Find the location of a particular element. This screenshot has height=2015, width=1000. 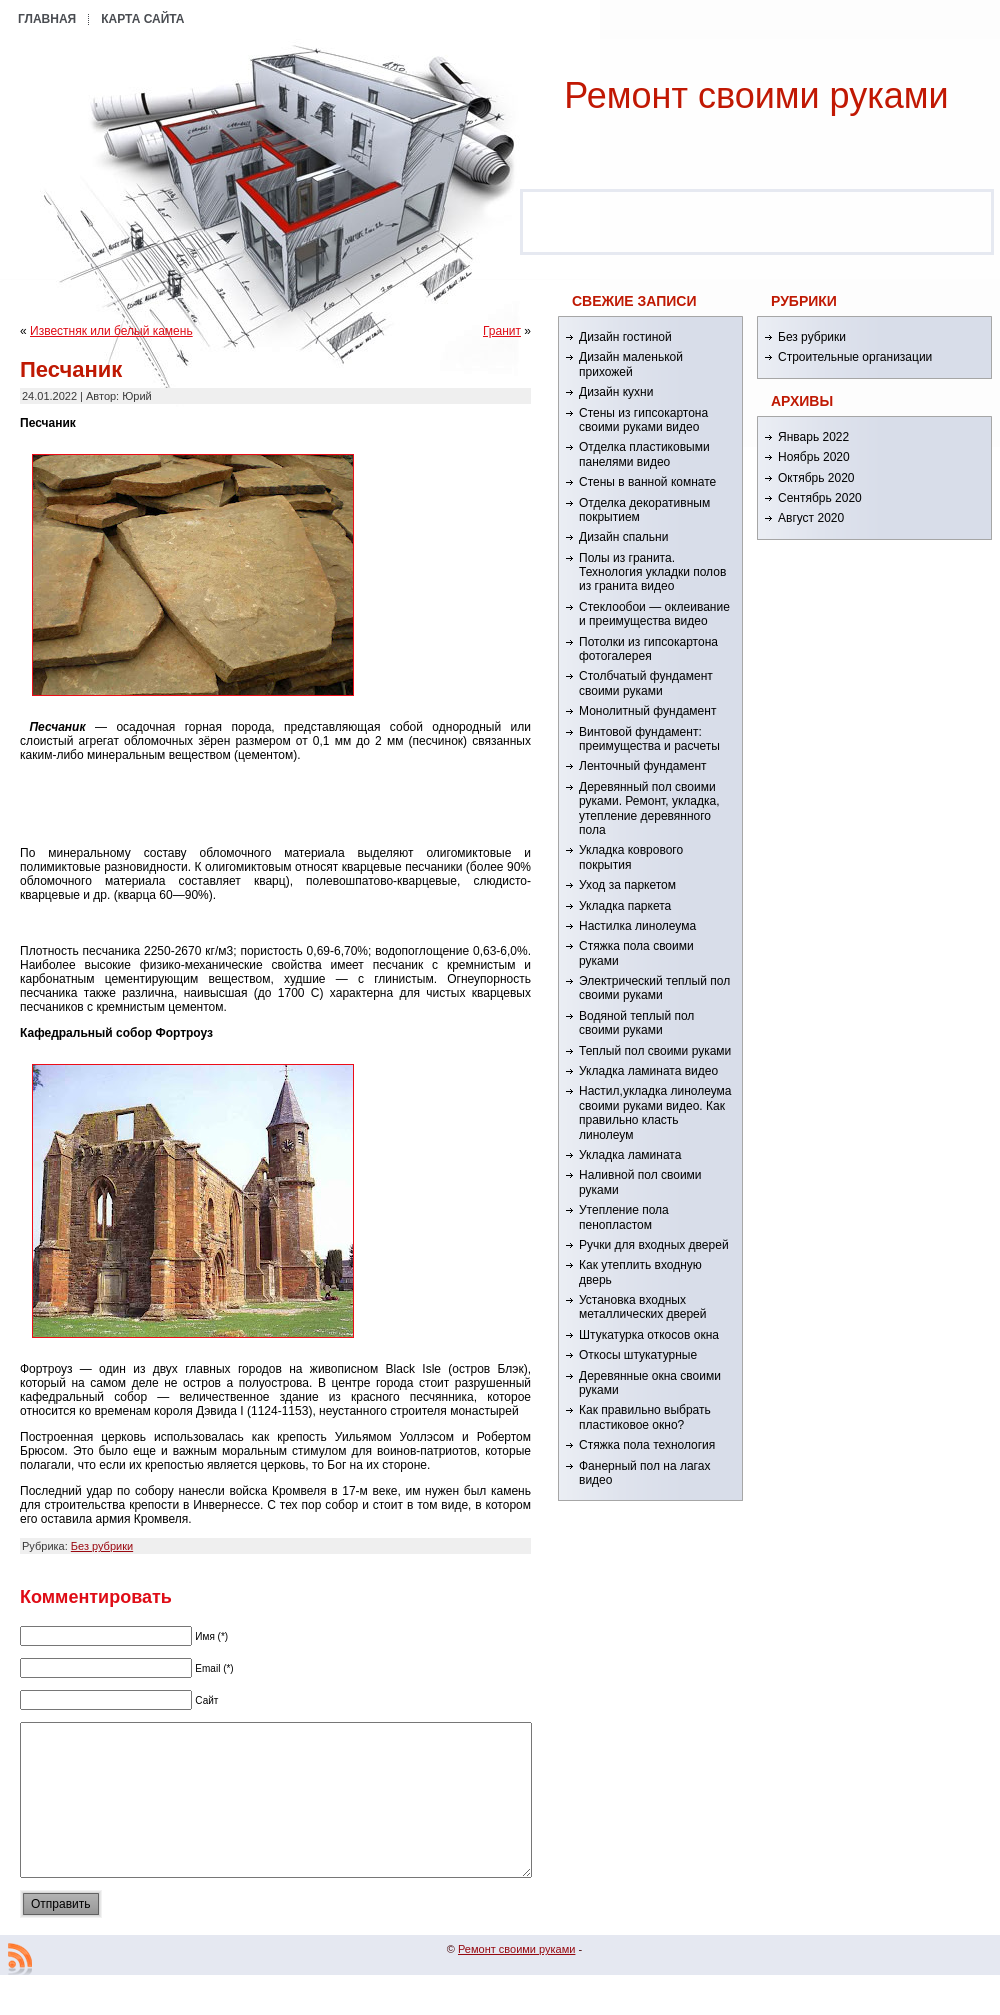

Стены из гипсокартона своими руками видео is located at coordinates (643, 420).